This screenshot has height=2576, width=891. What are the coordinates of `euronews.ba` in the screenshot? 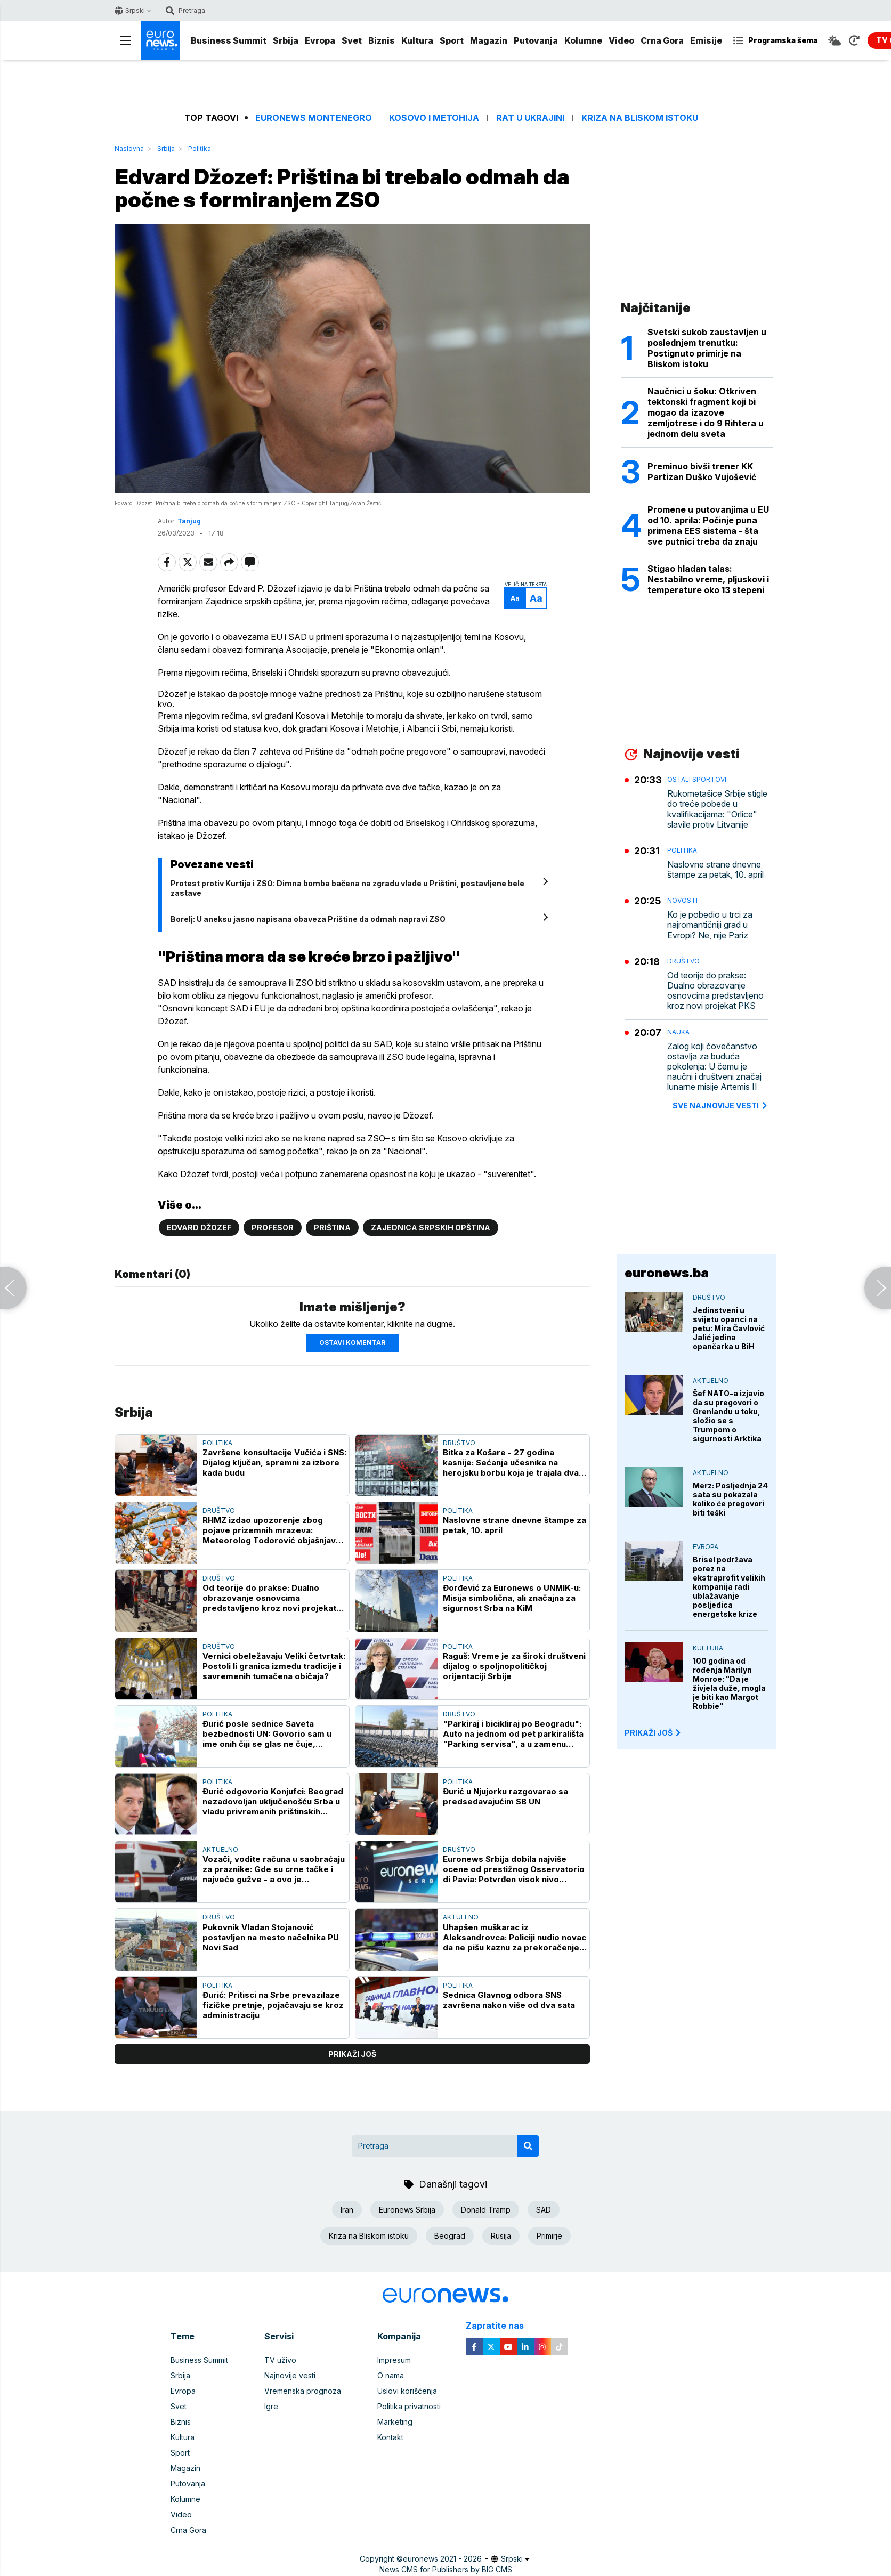 It's located at (667, 1273).